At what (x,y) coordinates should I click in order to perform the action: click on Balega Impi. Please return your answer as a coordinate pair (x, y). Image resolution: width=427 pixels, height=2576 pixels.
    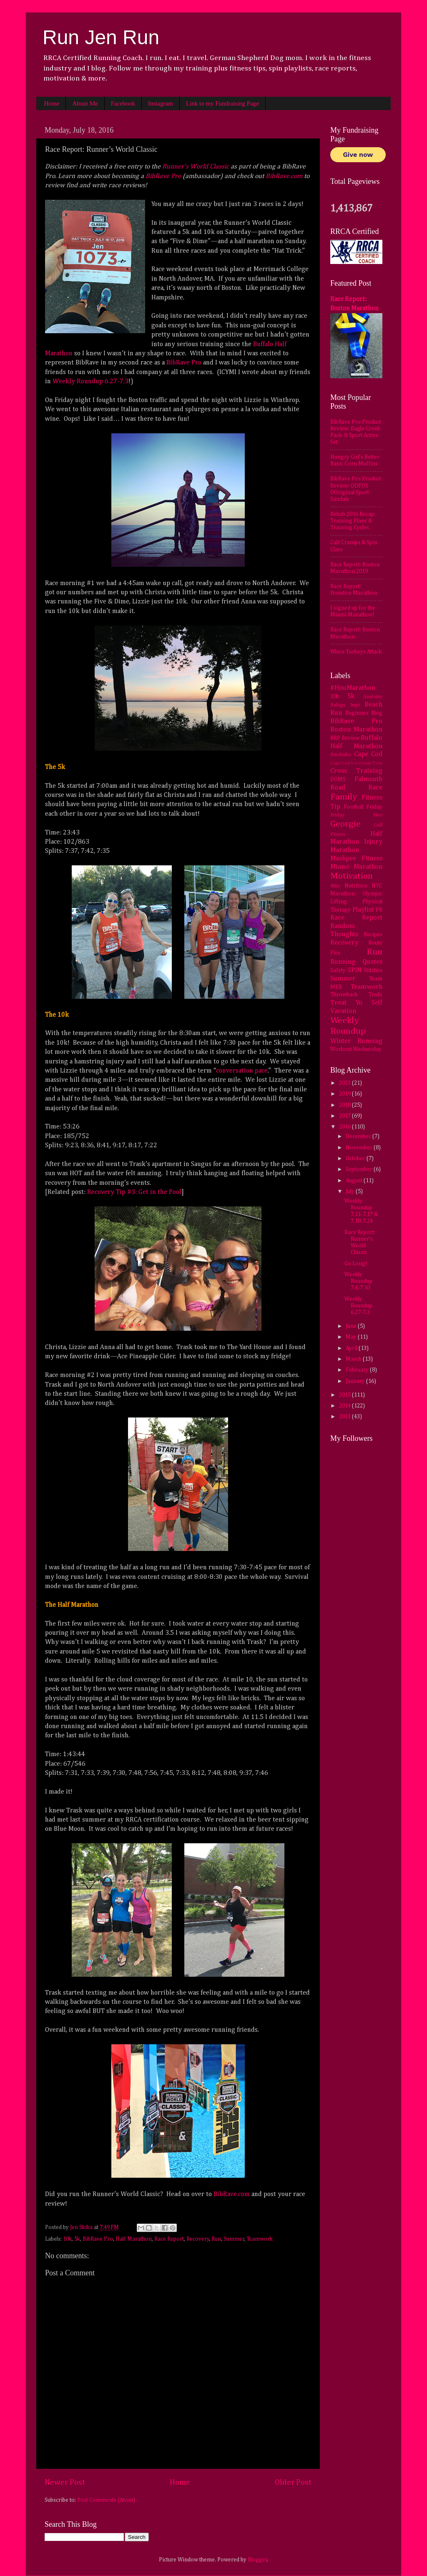
    Looking at the image, I should click on (345, 705).